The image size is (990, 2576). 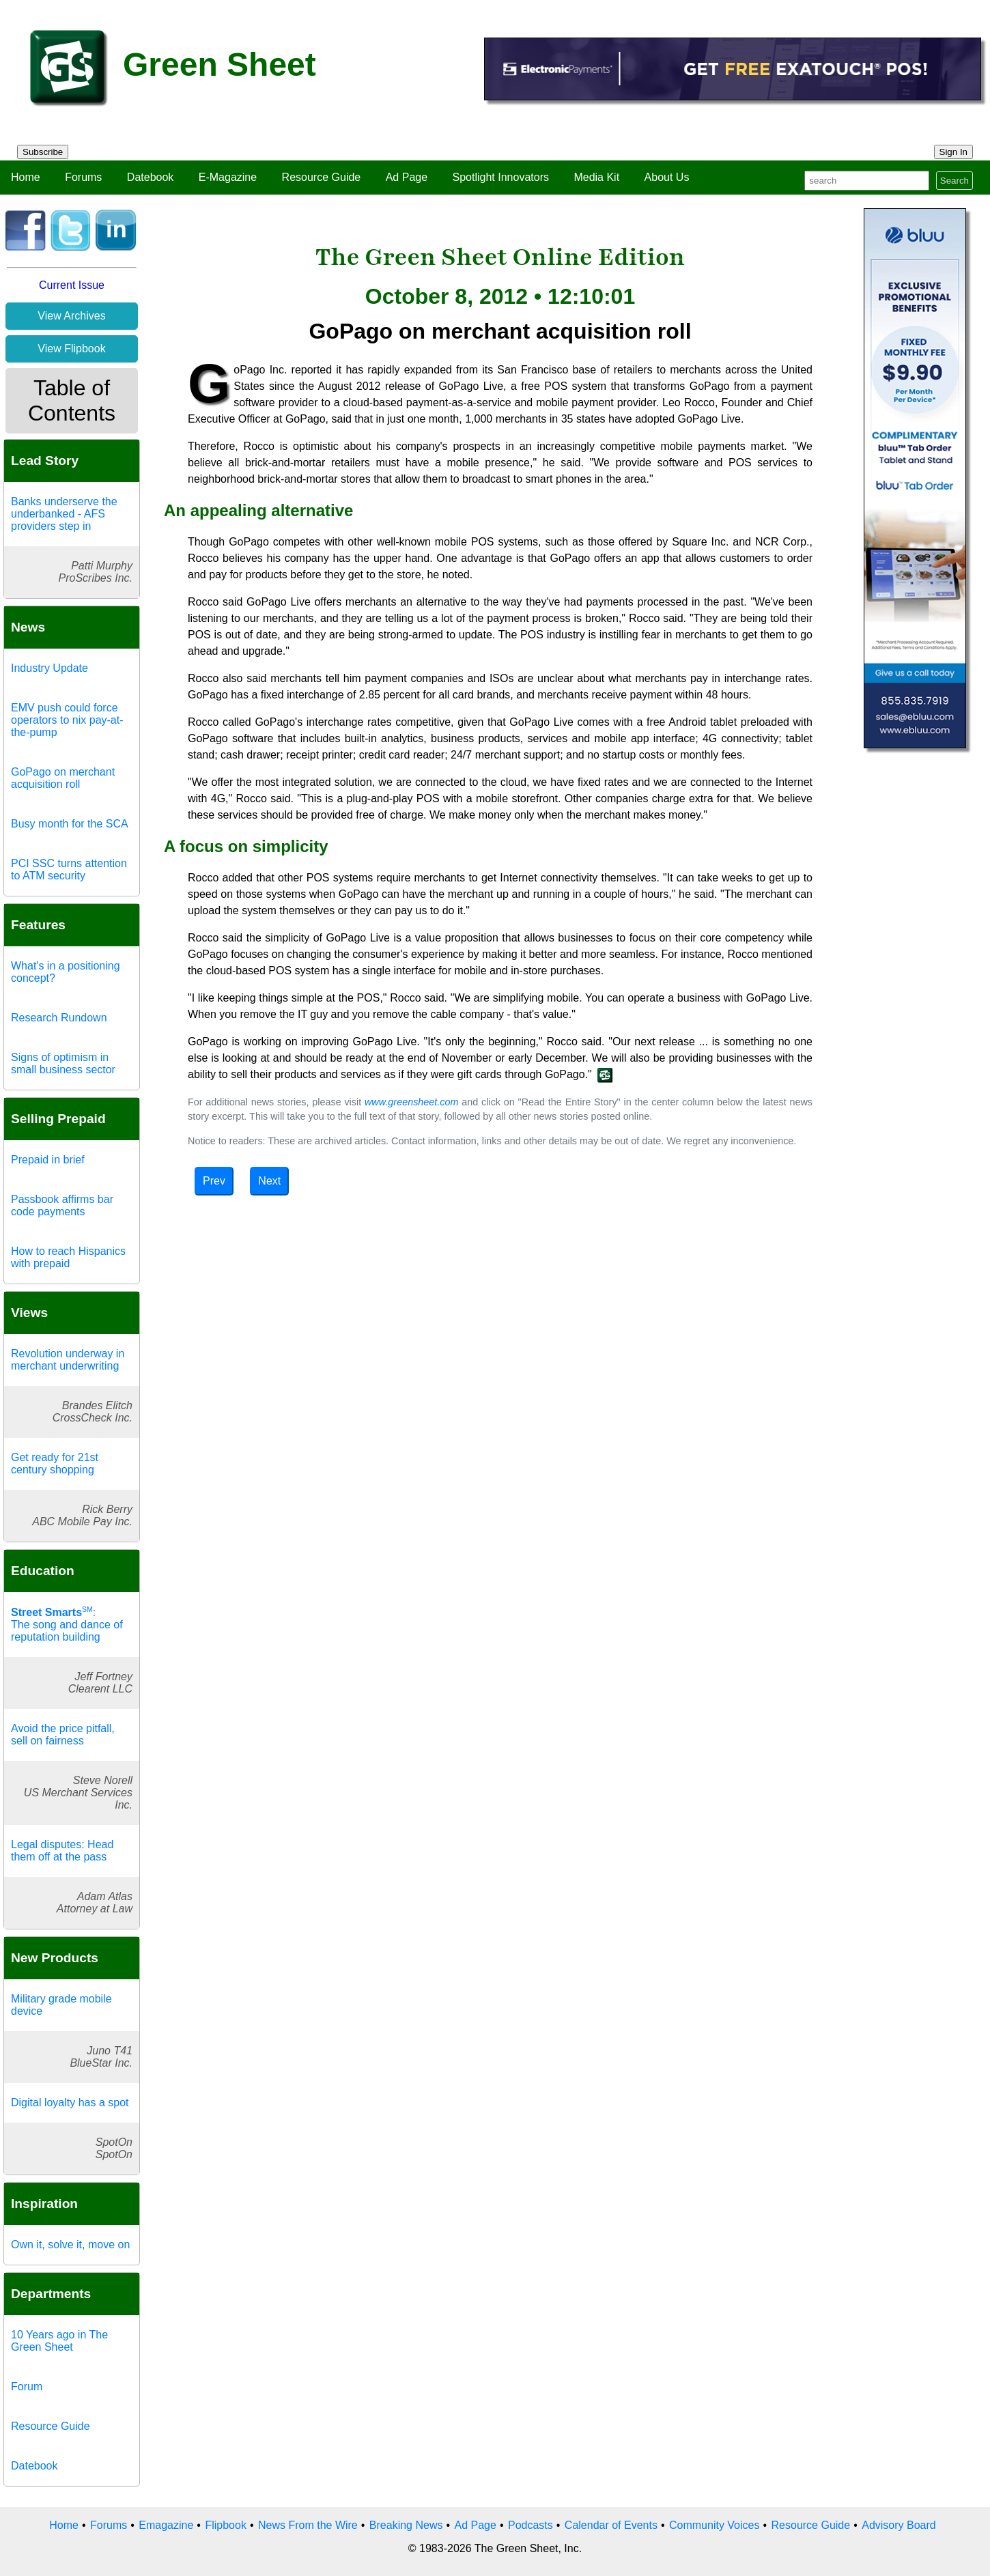 What do you see at coordinates (530, 2525) in the screenshot?
I see `Podcasts` at bounding box center [530, 2525].